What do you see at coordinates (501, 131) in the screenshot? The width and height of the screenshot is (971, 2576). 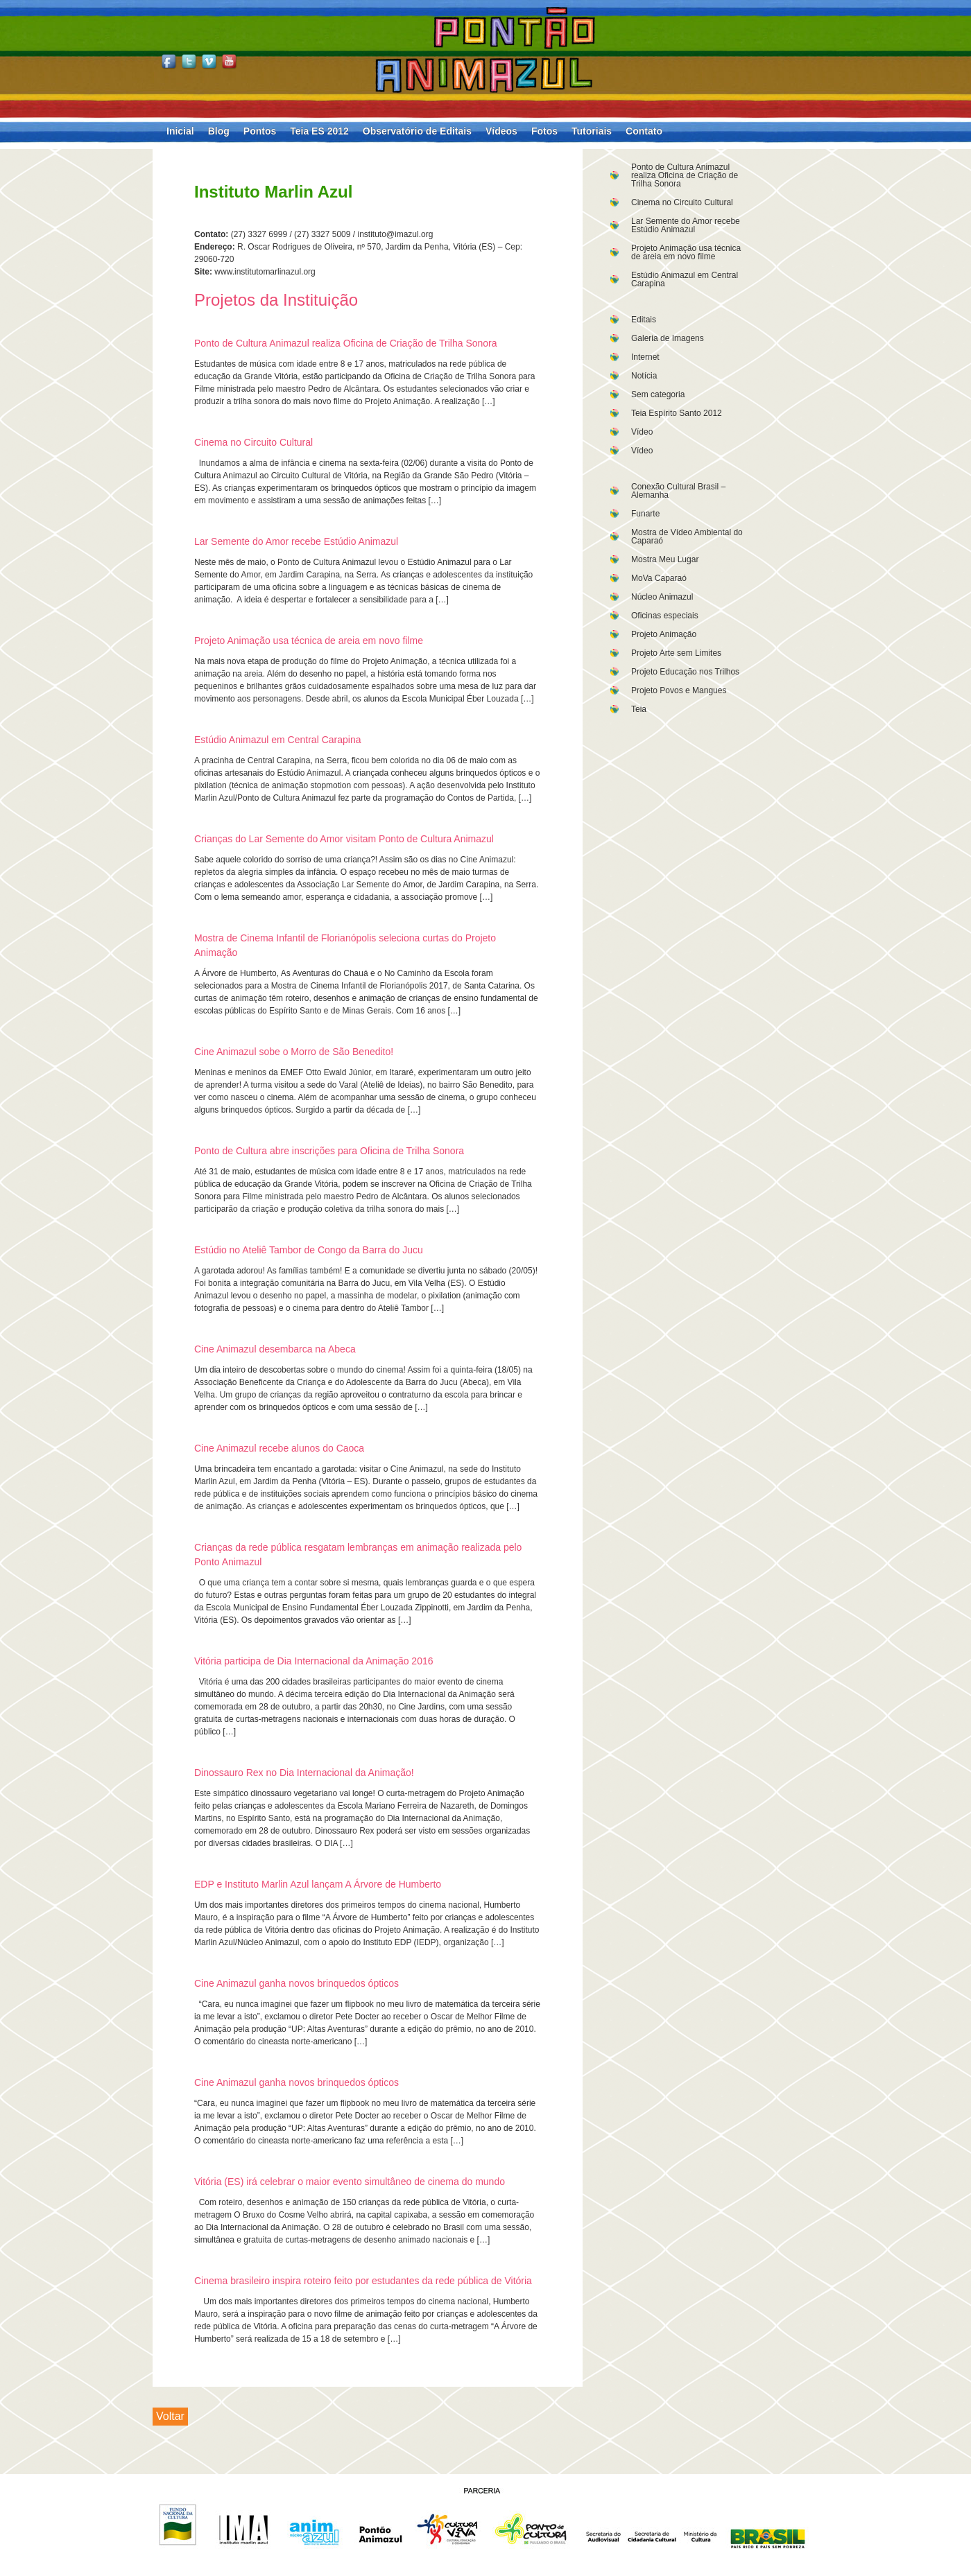 I see `Vídeos` at bounding box center [501, 131].